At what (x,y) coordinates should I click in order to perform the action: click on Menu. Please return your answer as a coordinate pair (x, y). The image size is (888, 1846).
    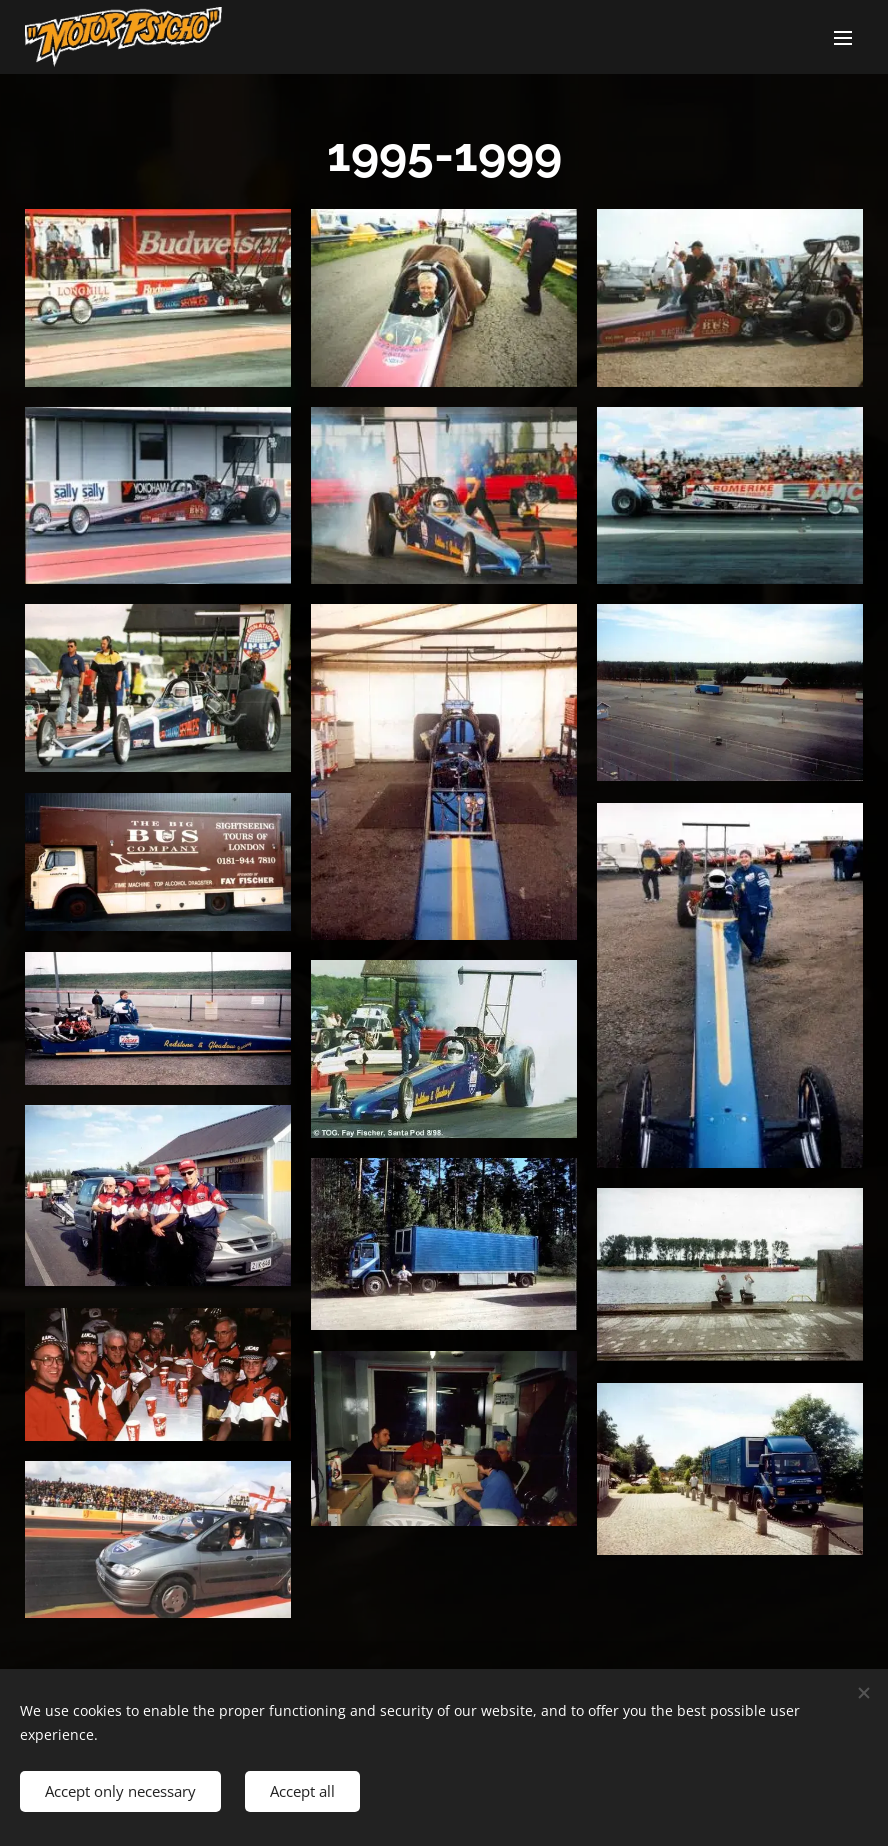
    Looking at the image, I should click on (843, 38).